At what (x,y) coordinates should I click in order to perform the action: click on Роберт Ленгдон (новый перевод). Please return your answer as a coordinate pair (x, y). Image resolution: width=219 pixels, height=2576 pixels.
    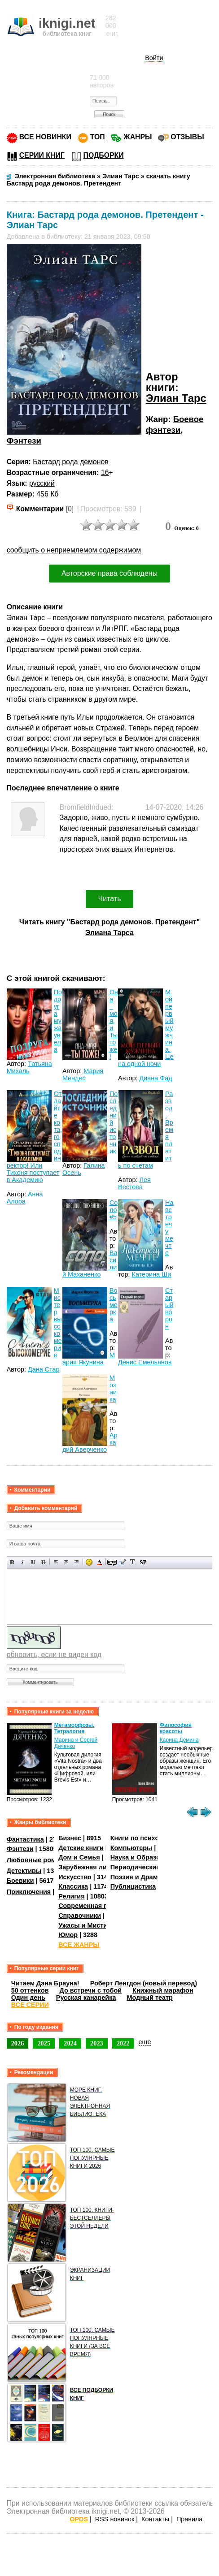
    Looking at the image, I should click on (143, 1983).